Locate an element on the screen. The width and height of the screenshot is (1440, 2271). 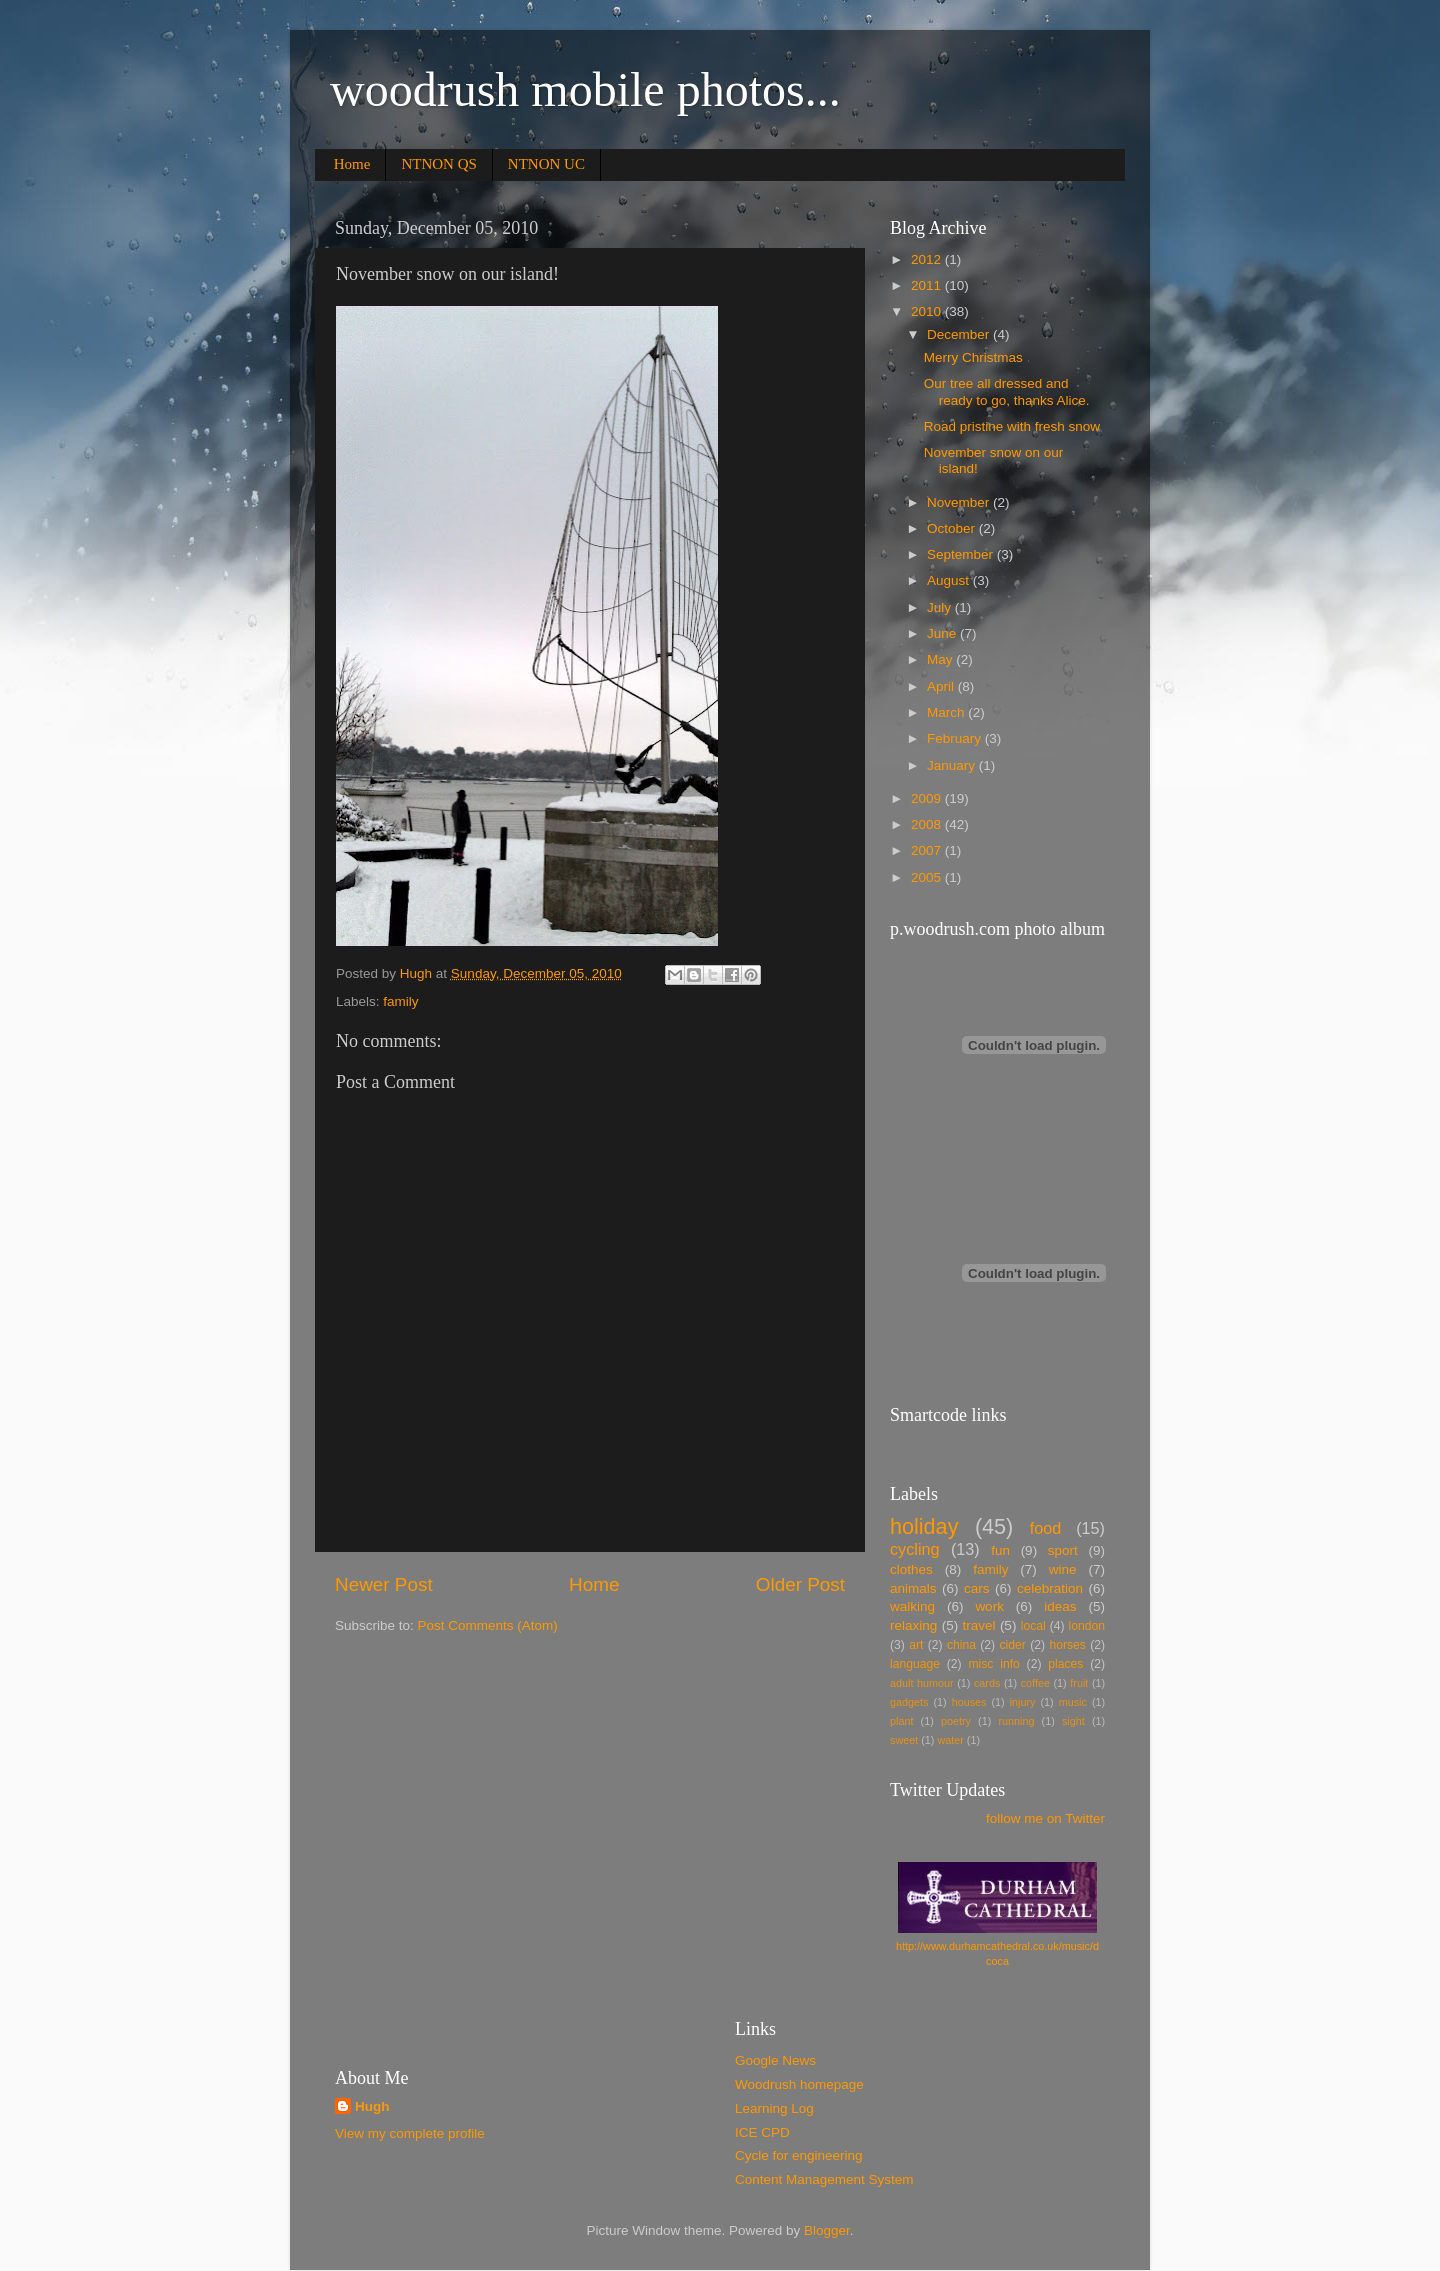
misc info is located at coordinates (993, 1664).